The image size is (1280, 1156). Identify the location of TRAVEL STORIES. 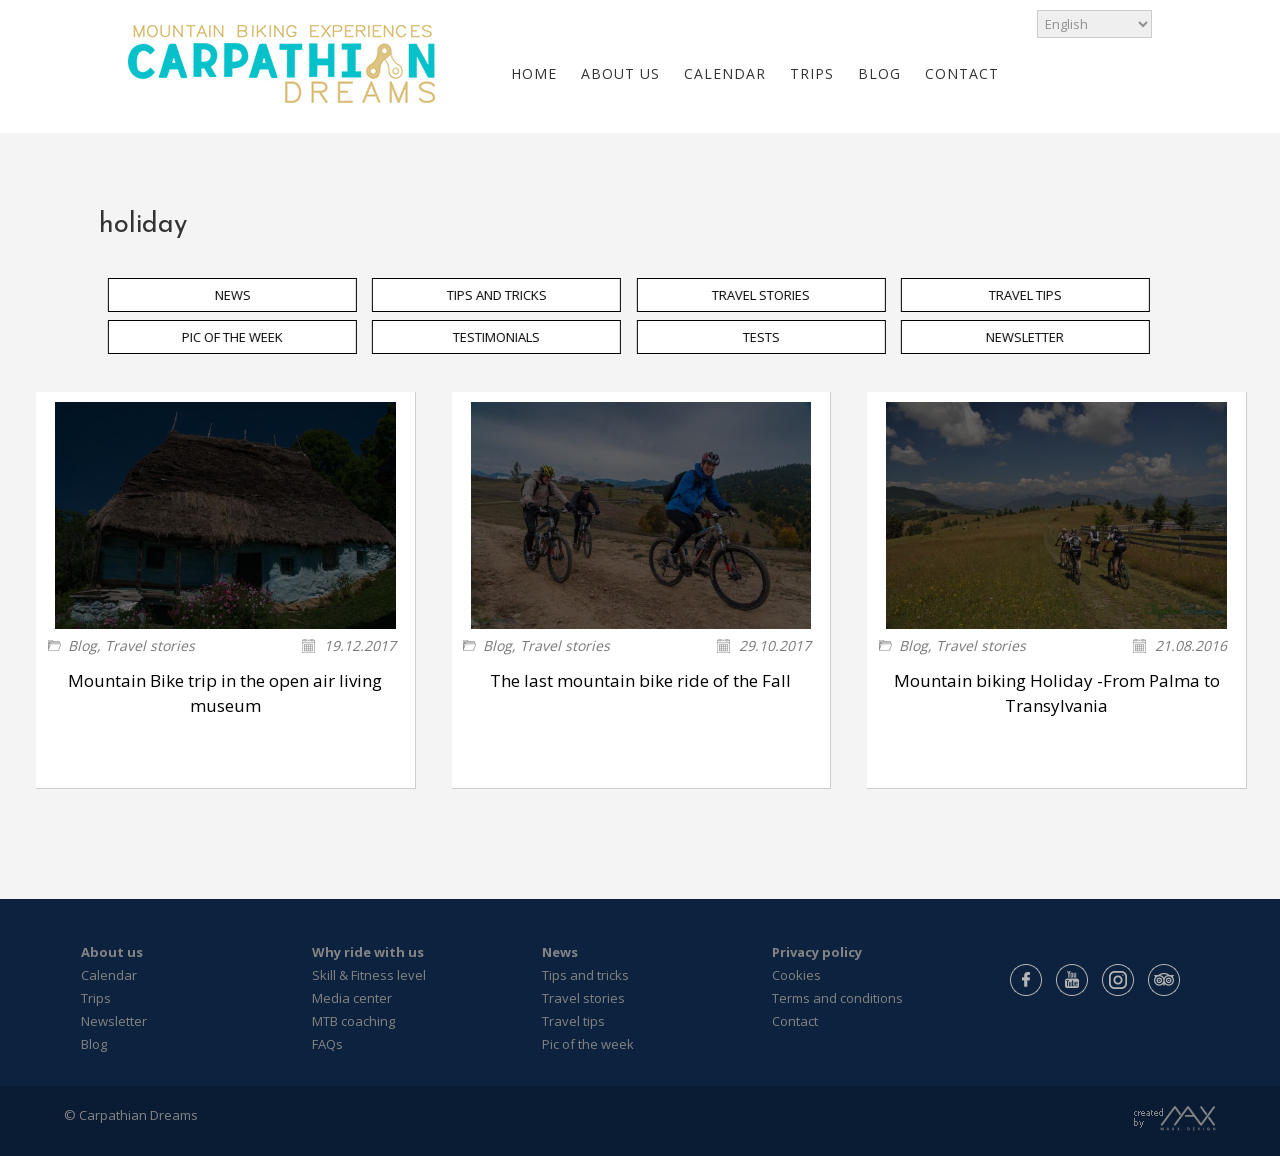
(774, 295).